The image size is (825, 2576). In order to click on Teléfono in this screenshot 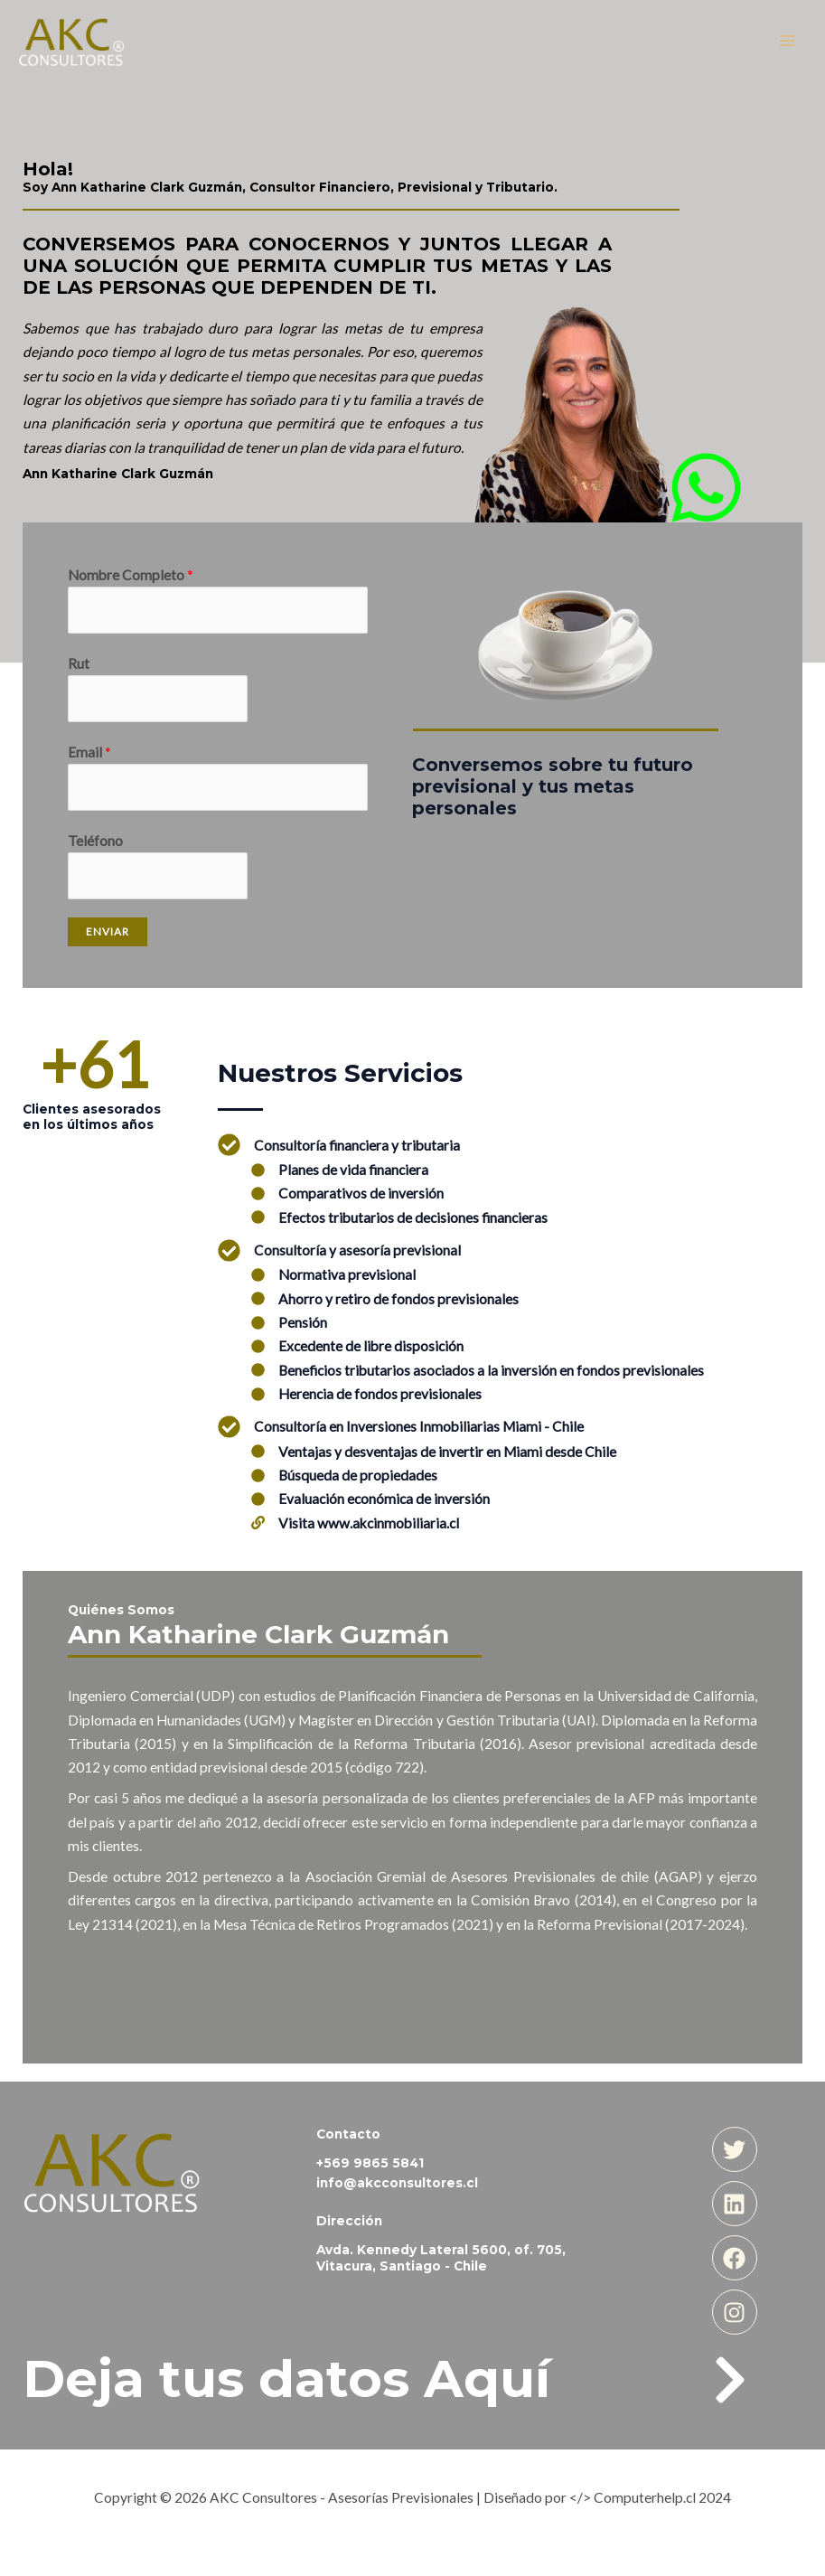, I will do `click(95, 840)`.